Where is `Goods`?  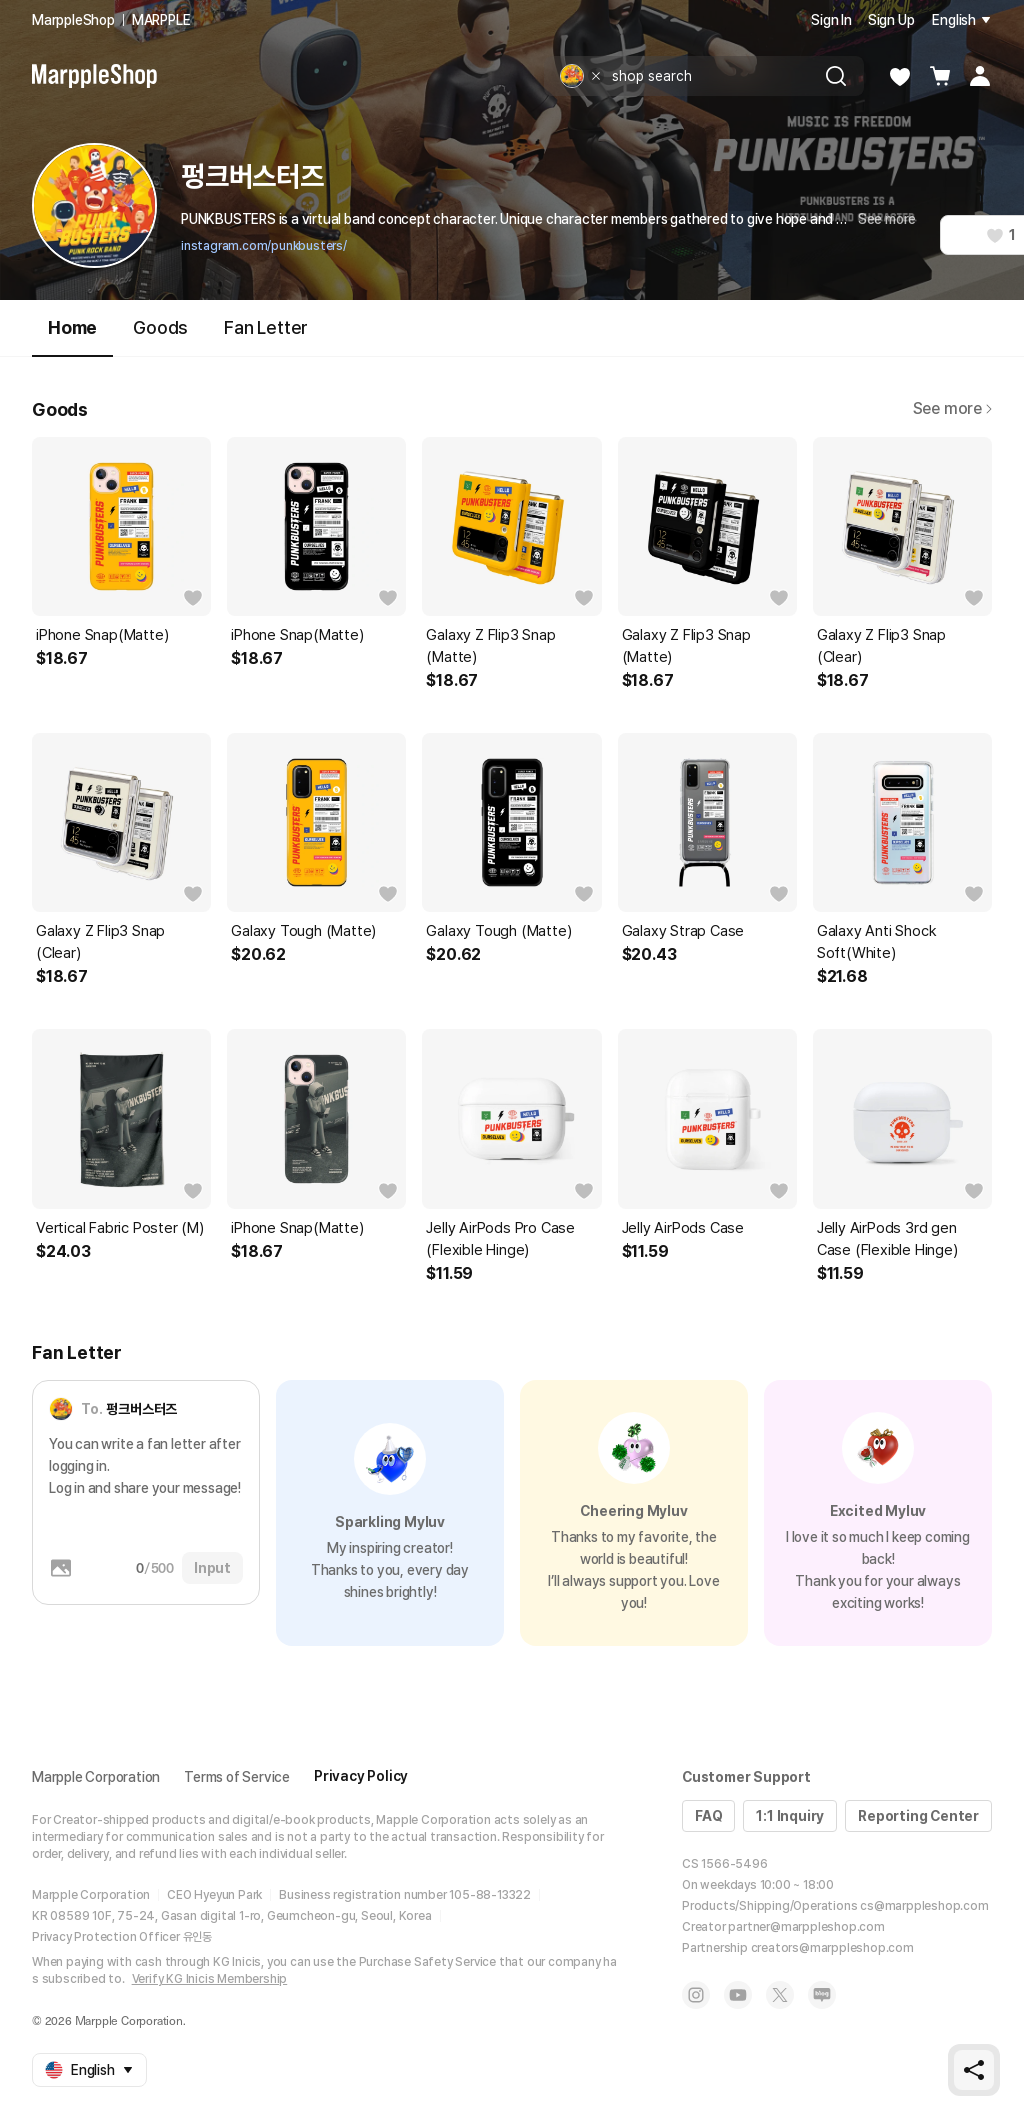
Goods is located at coordinates (160, 327).